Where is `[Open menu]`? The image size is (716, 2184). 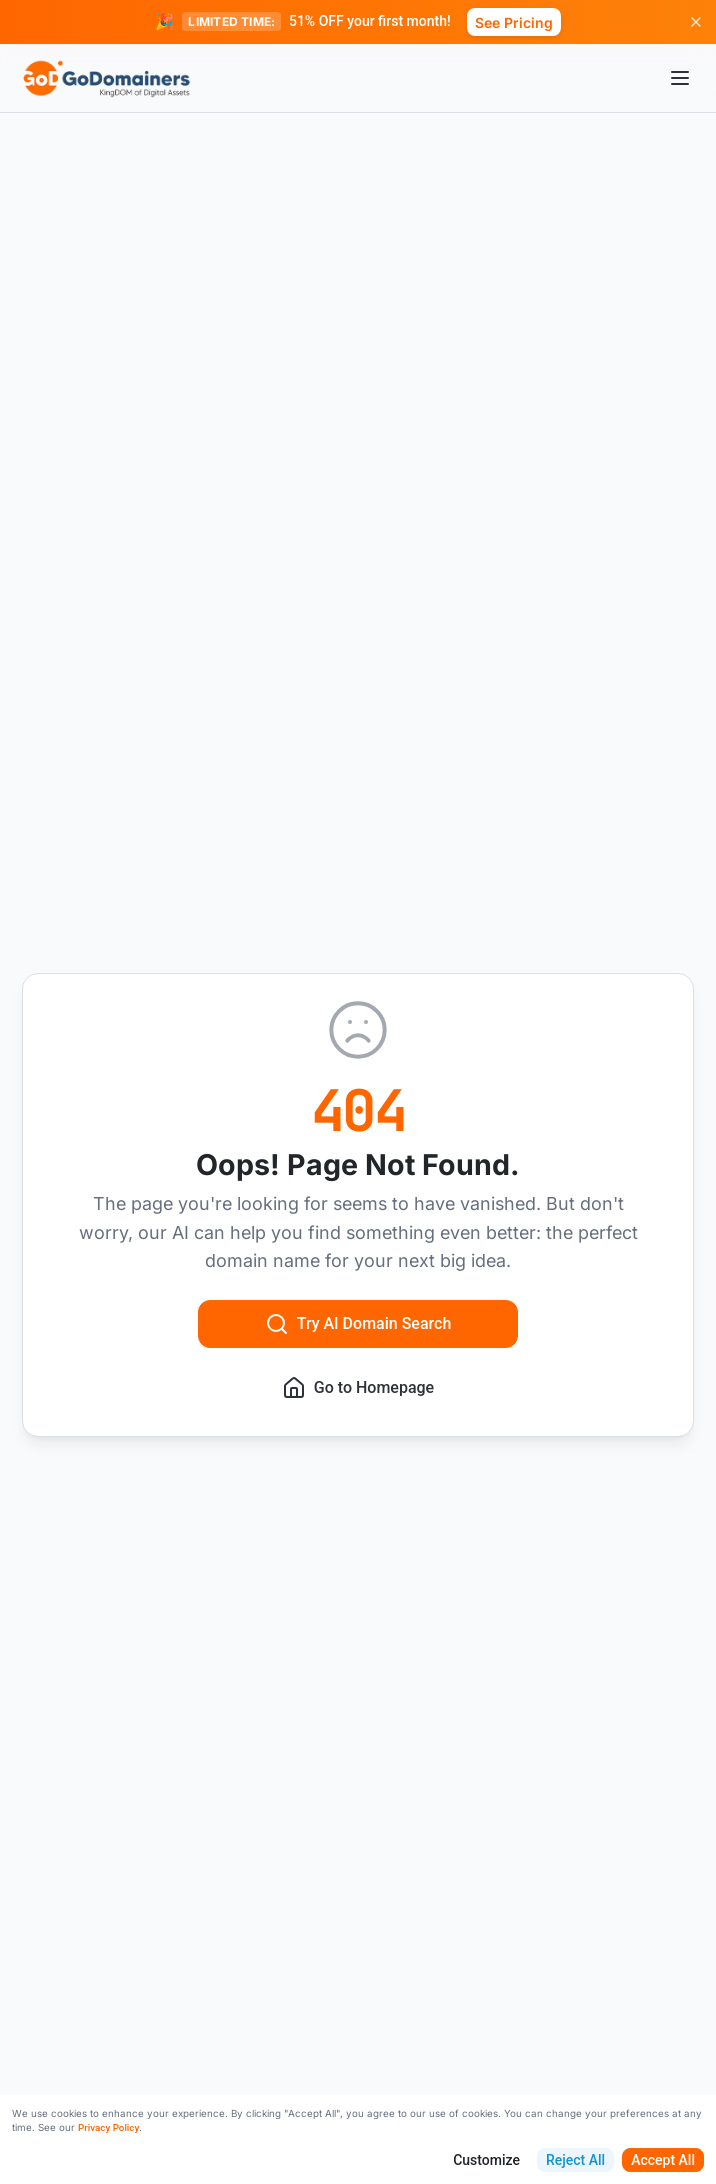
[Open menu] is located at coordinates (680, 78).